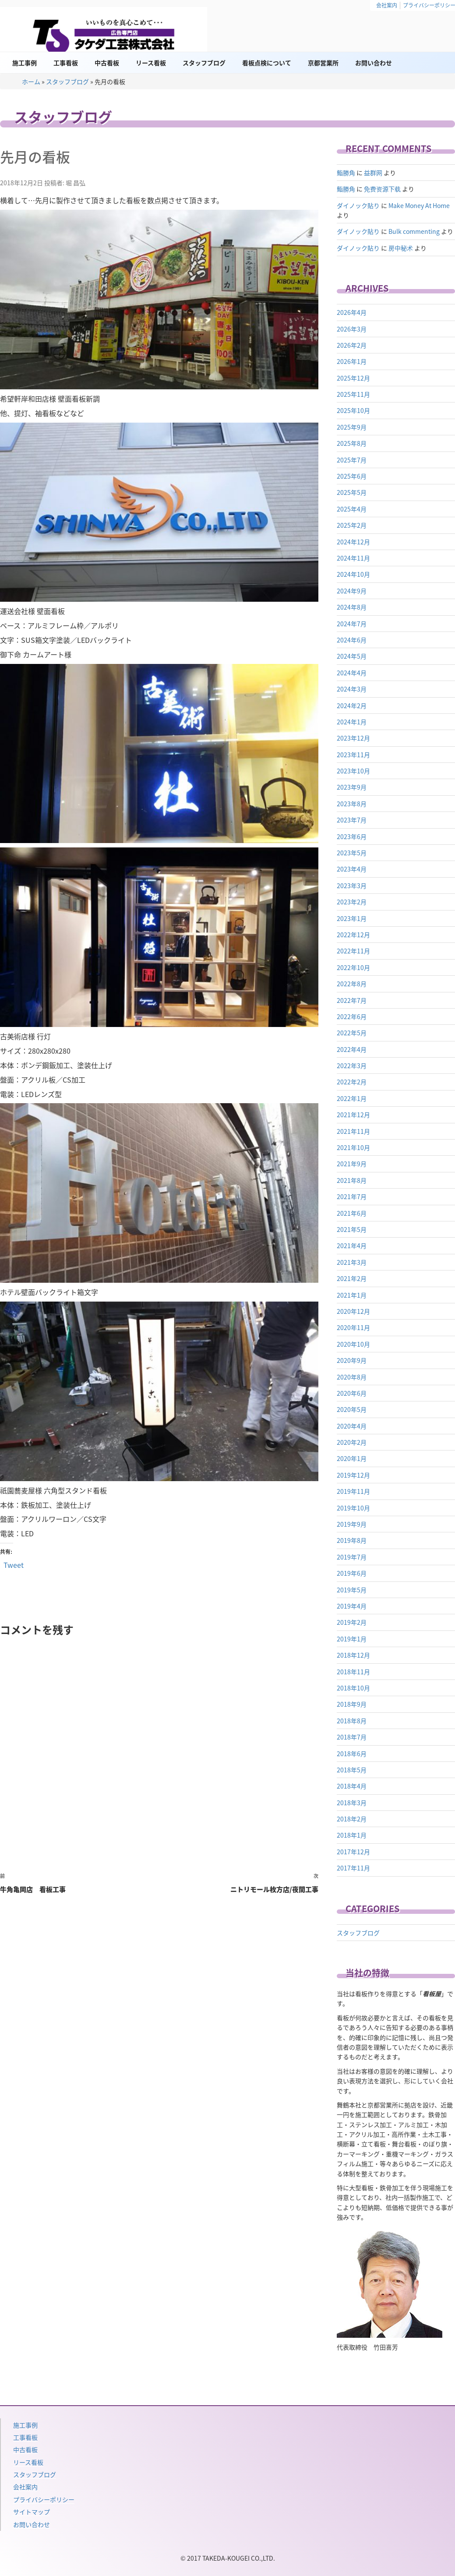 The width and height of the screenshot is (455, 2576). What do you see at coordinates (352, 459) in the screenshot?
I see `2025年7月` at bounding box center [352, 459].